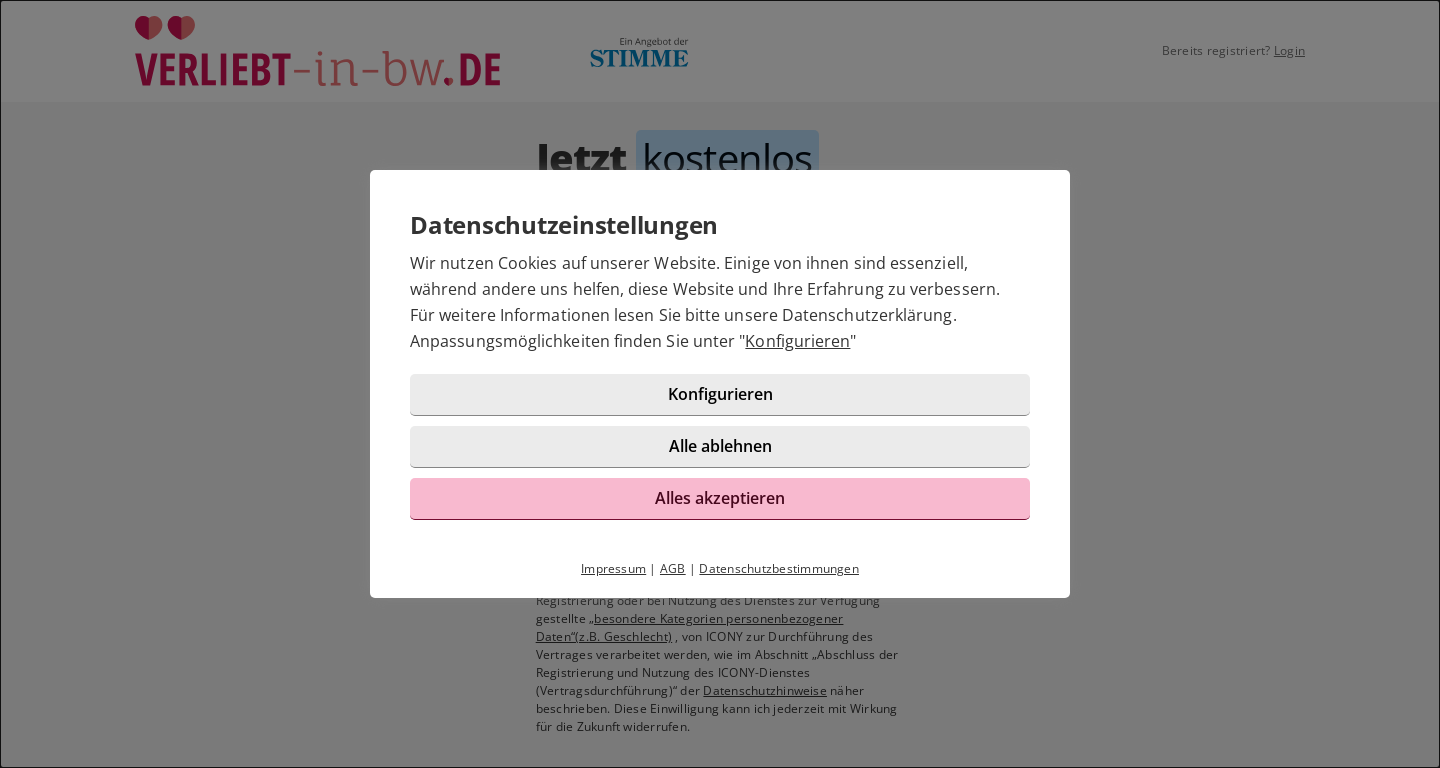  Describe the element at coordinates (673, 568) in the screenshot. I see `AGB` at that location.